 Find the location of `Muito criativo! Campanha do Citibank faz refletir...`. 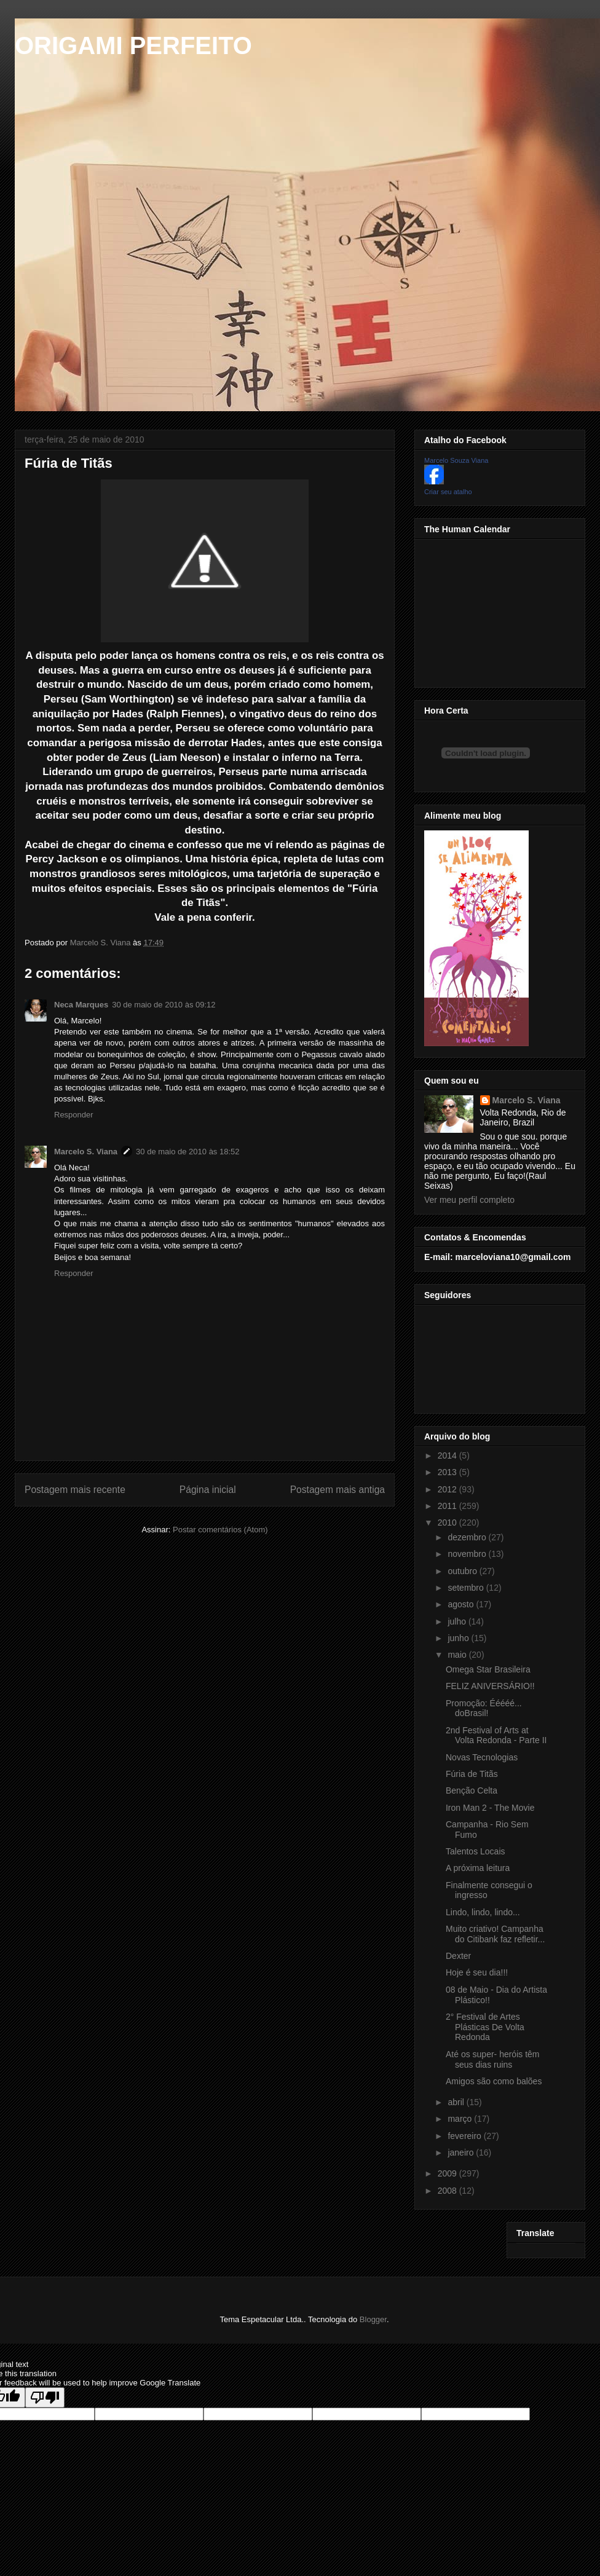

Muito criativo! Campanha do Citibank faz refletir... is located at coordinates (495, 1934).